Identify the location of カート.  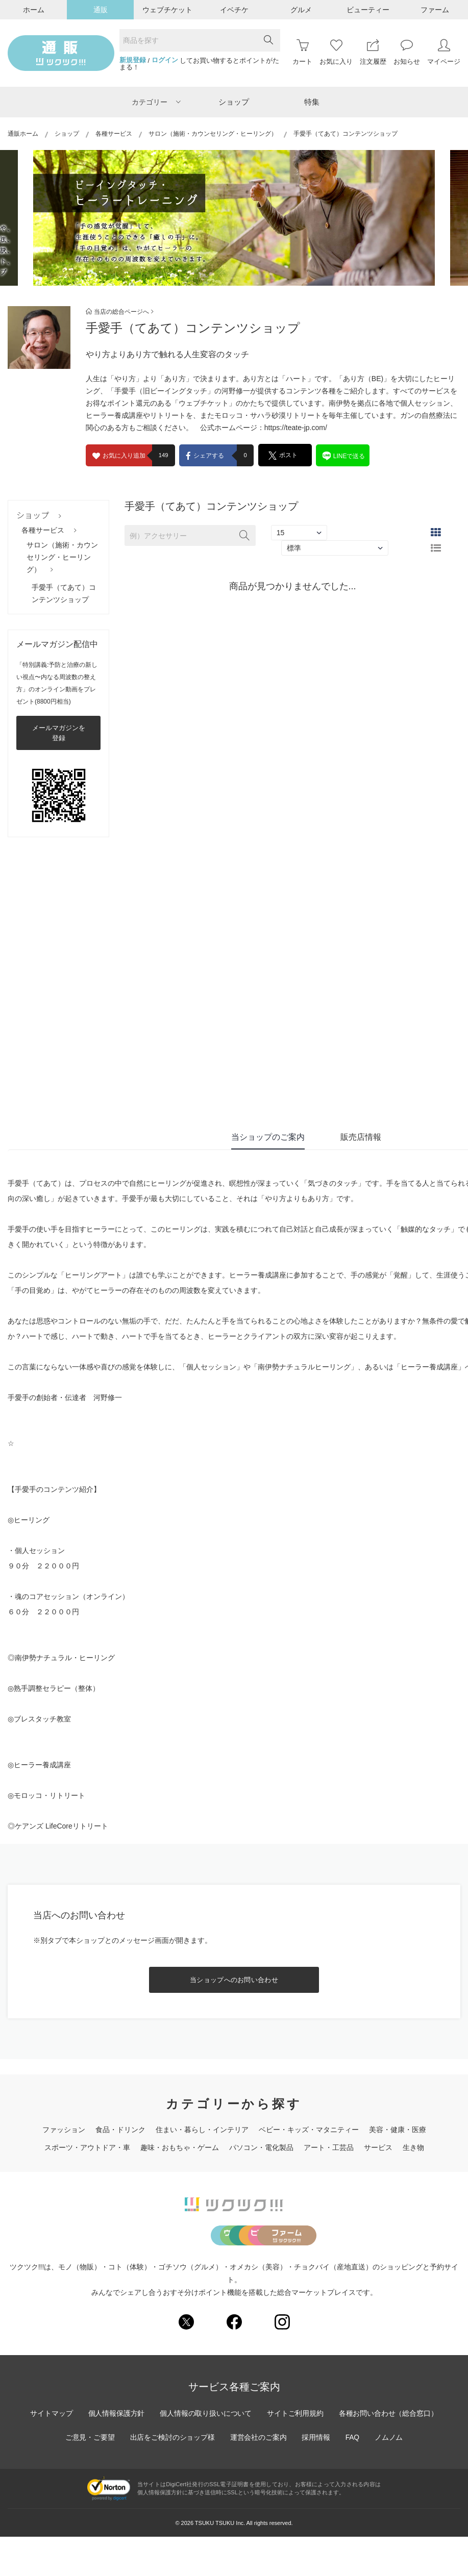
(302, 52).